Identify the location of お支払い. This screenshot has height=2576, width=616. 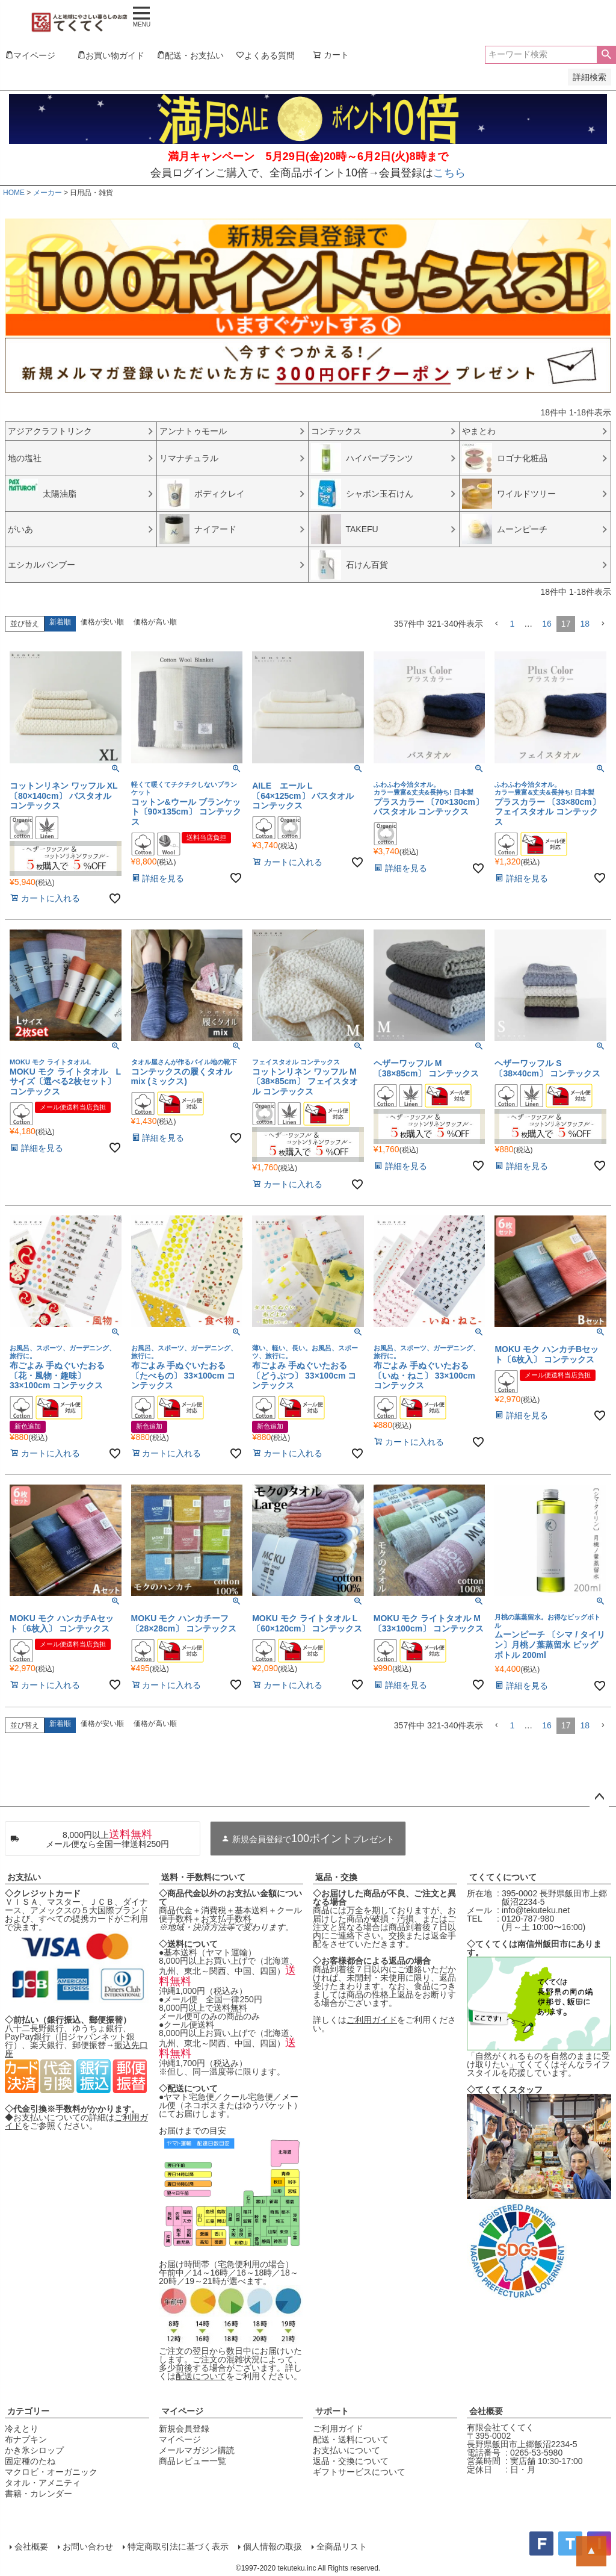
(24, 1877).